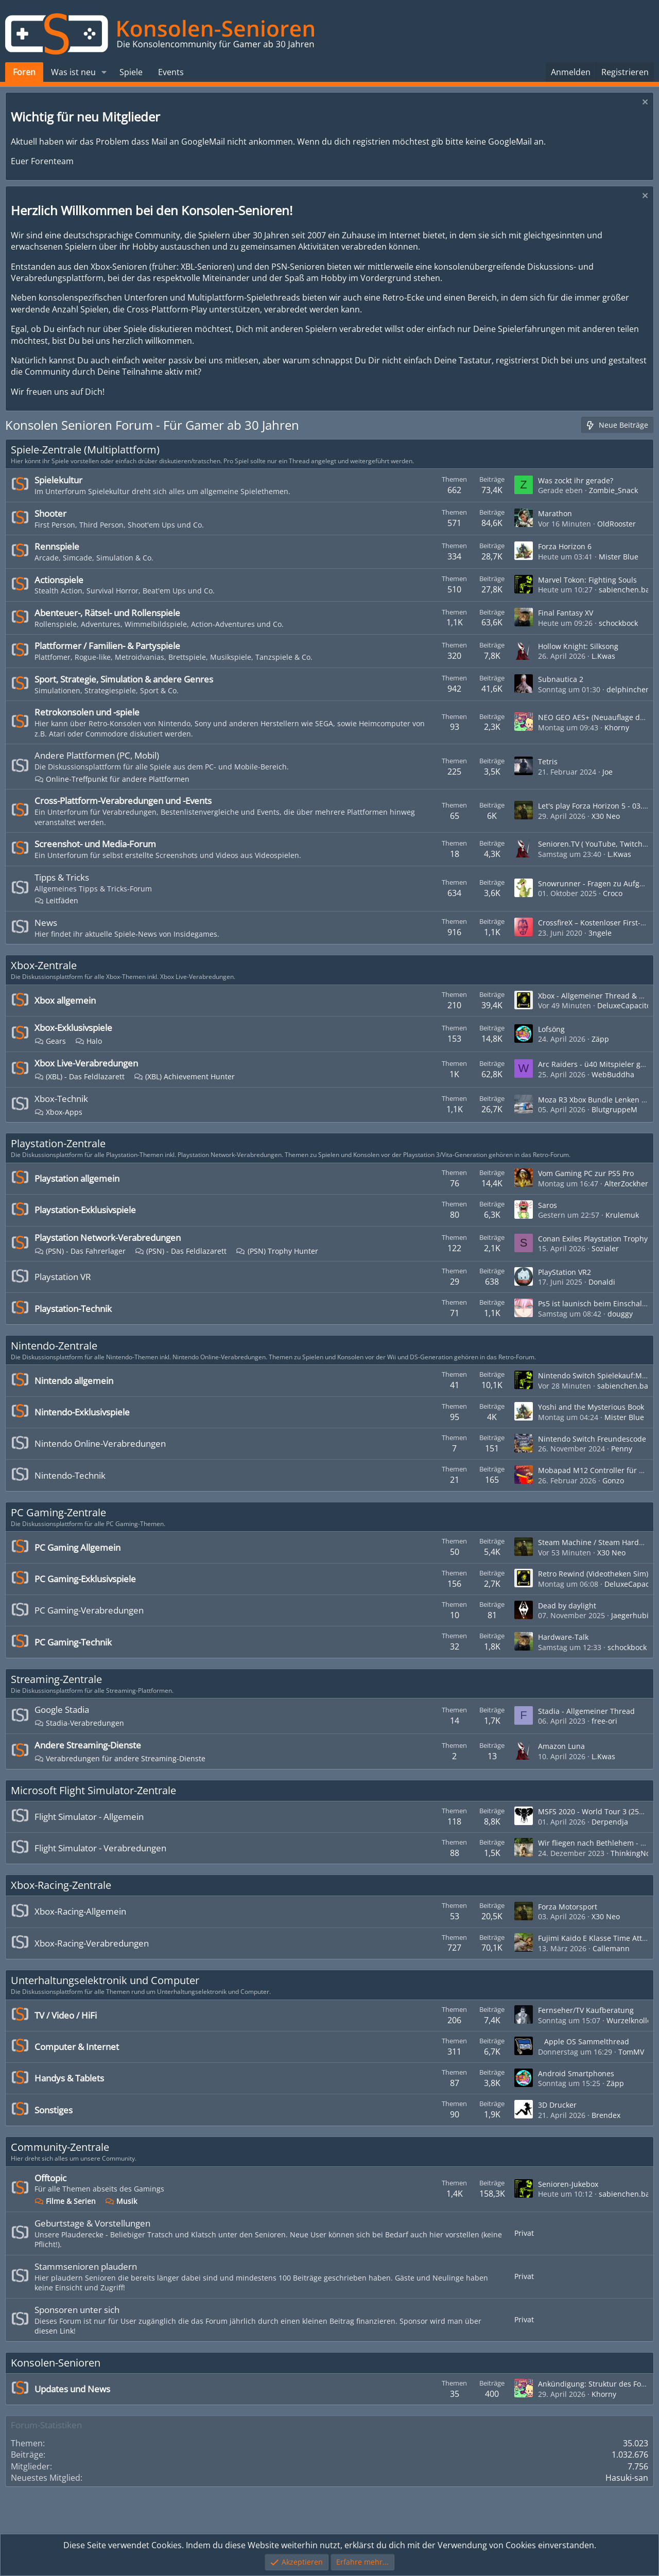  I want to click on Google Stadia, so click(61, 1709).